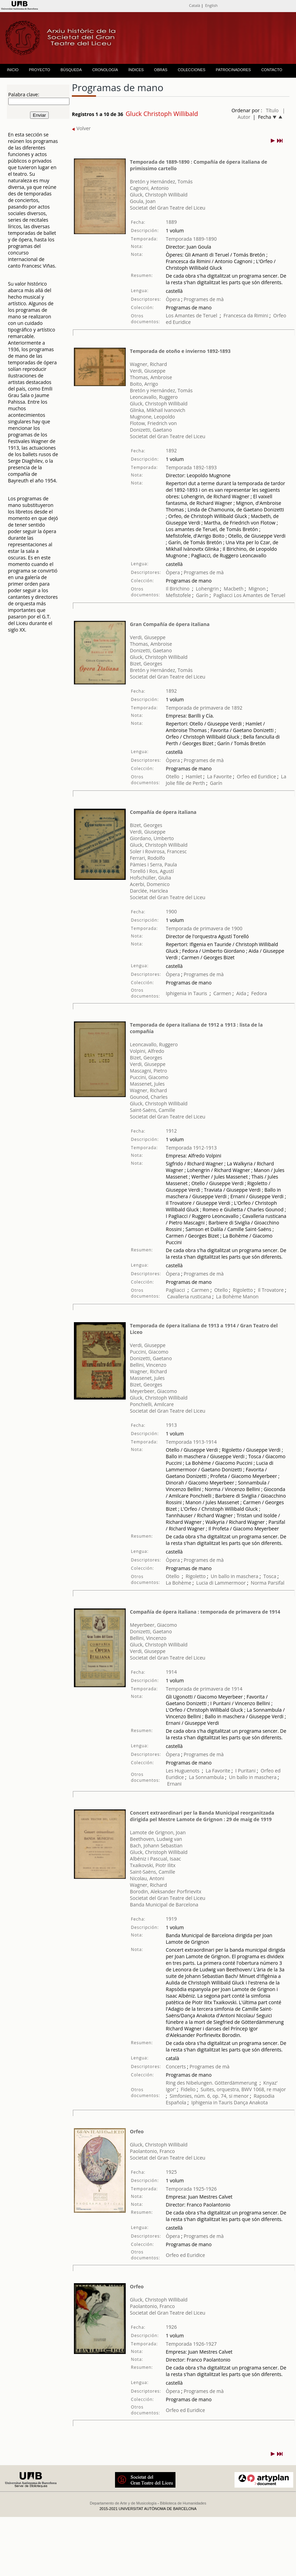 This screenshot has width=296, height=2576. What do you see at coordinates (205, 1611) in the screenshot?
I see `Compañía de ópera italiana : temporada de primavera de 1914` at bounding box center [205, 1611].